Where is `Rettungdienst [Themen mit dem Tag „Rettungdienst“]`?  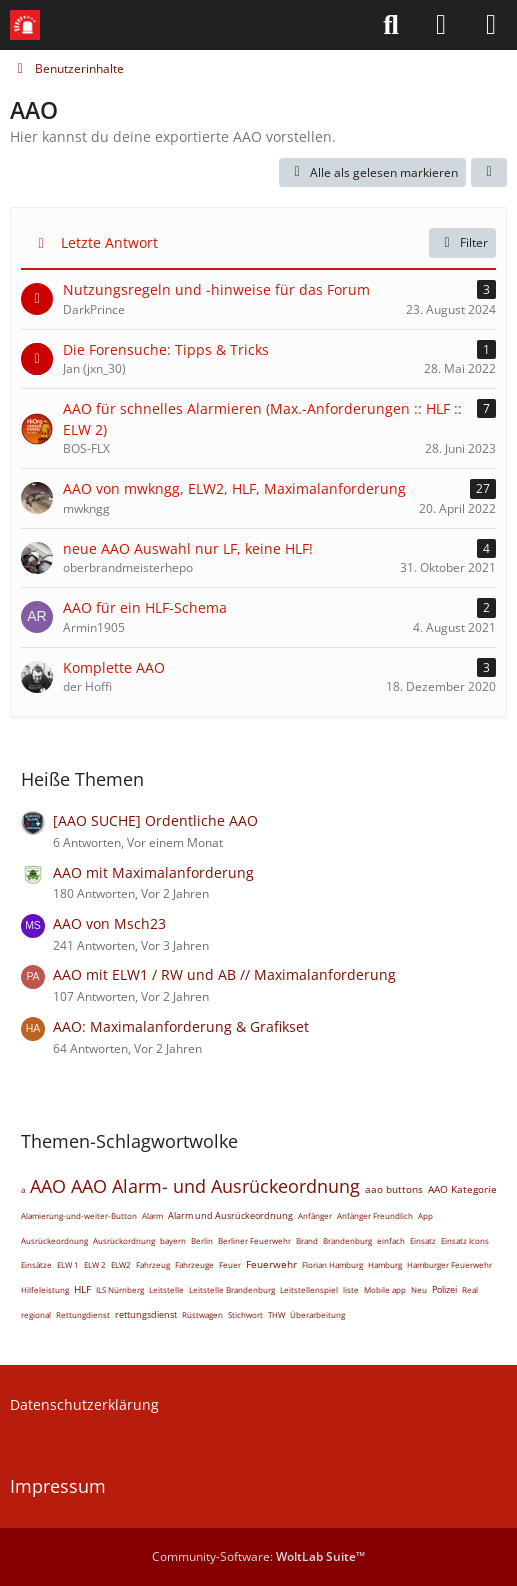 Rettungdienst [Themen mit dem Tag „Rettungdienst“] is located at coordinates (83, 1314).